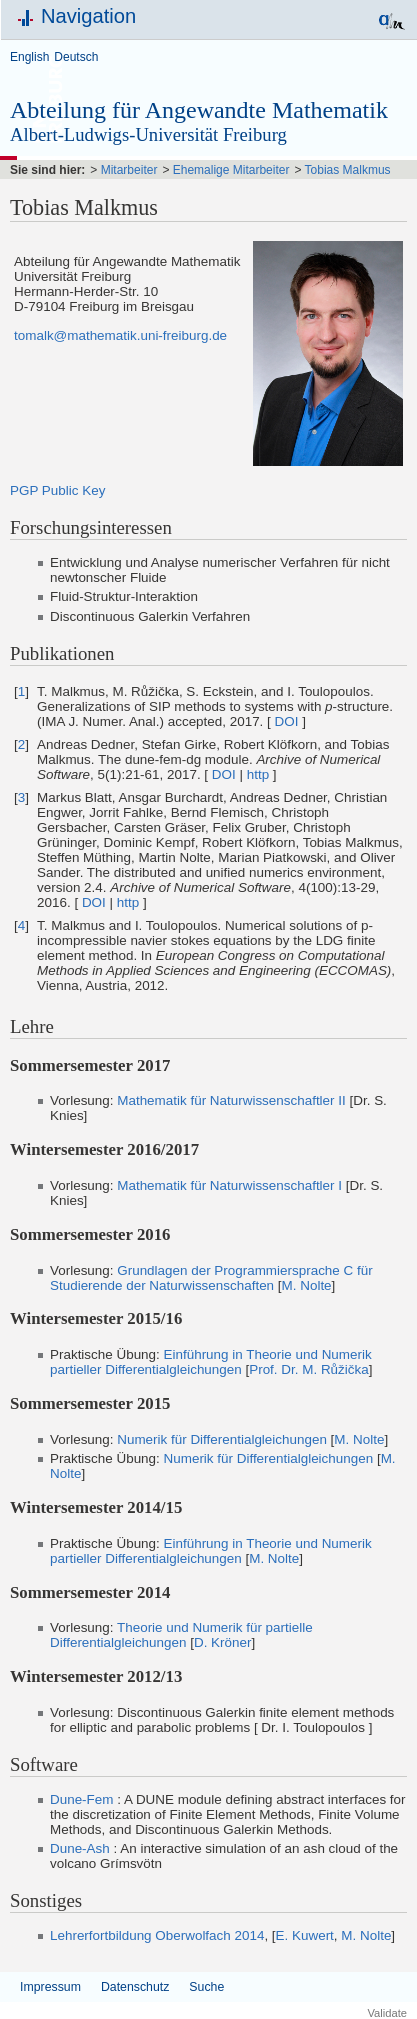 This screenshot has width=417, height=2019. What do you see at coordinates (387, 2013) in the screenshot?
I see `Validate` at bounding box center [387, 2013].